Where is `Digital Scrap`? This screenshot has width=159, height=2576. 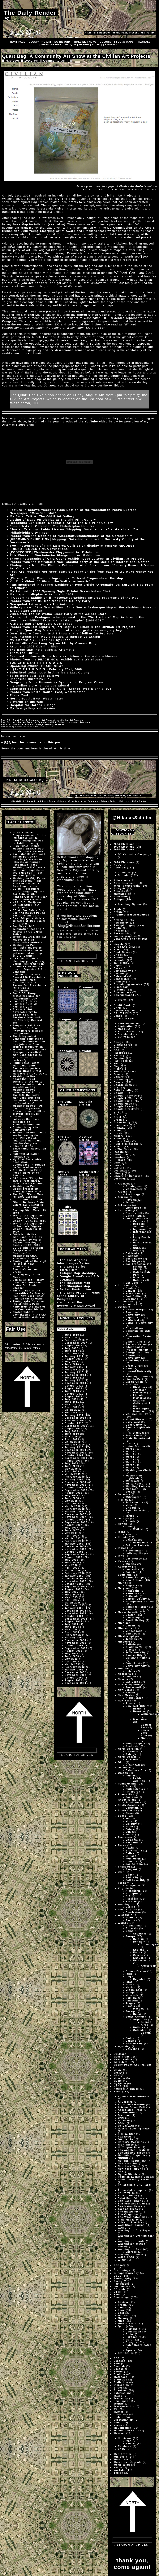
Digital Scrap is located at coordinates (123, 1044).